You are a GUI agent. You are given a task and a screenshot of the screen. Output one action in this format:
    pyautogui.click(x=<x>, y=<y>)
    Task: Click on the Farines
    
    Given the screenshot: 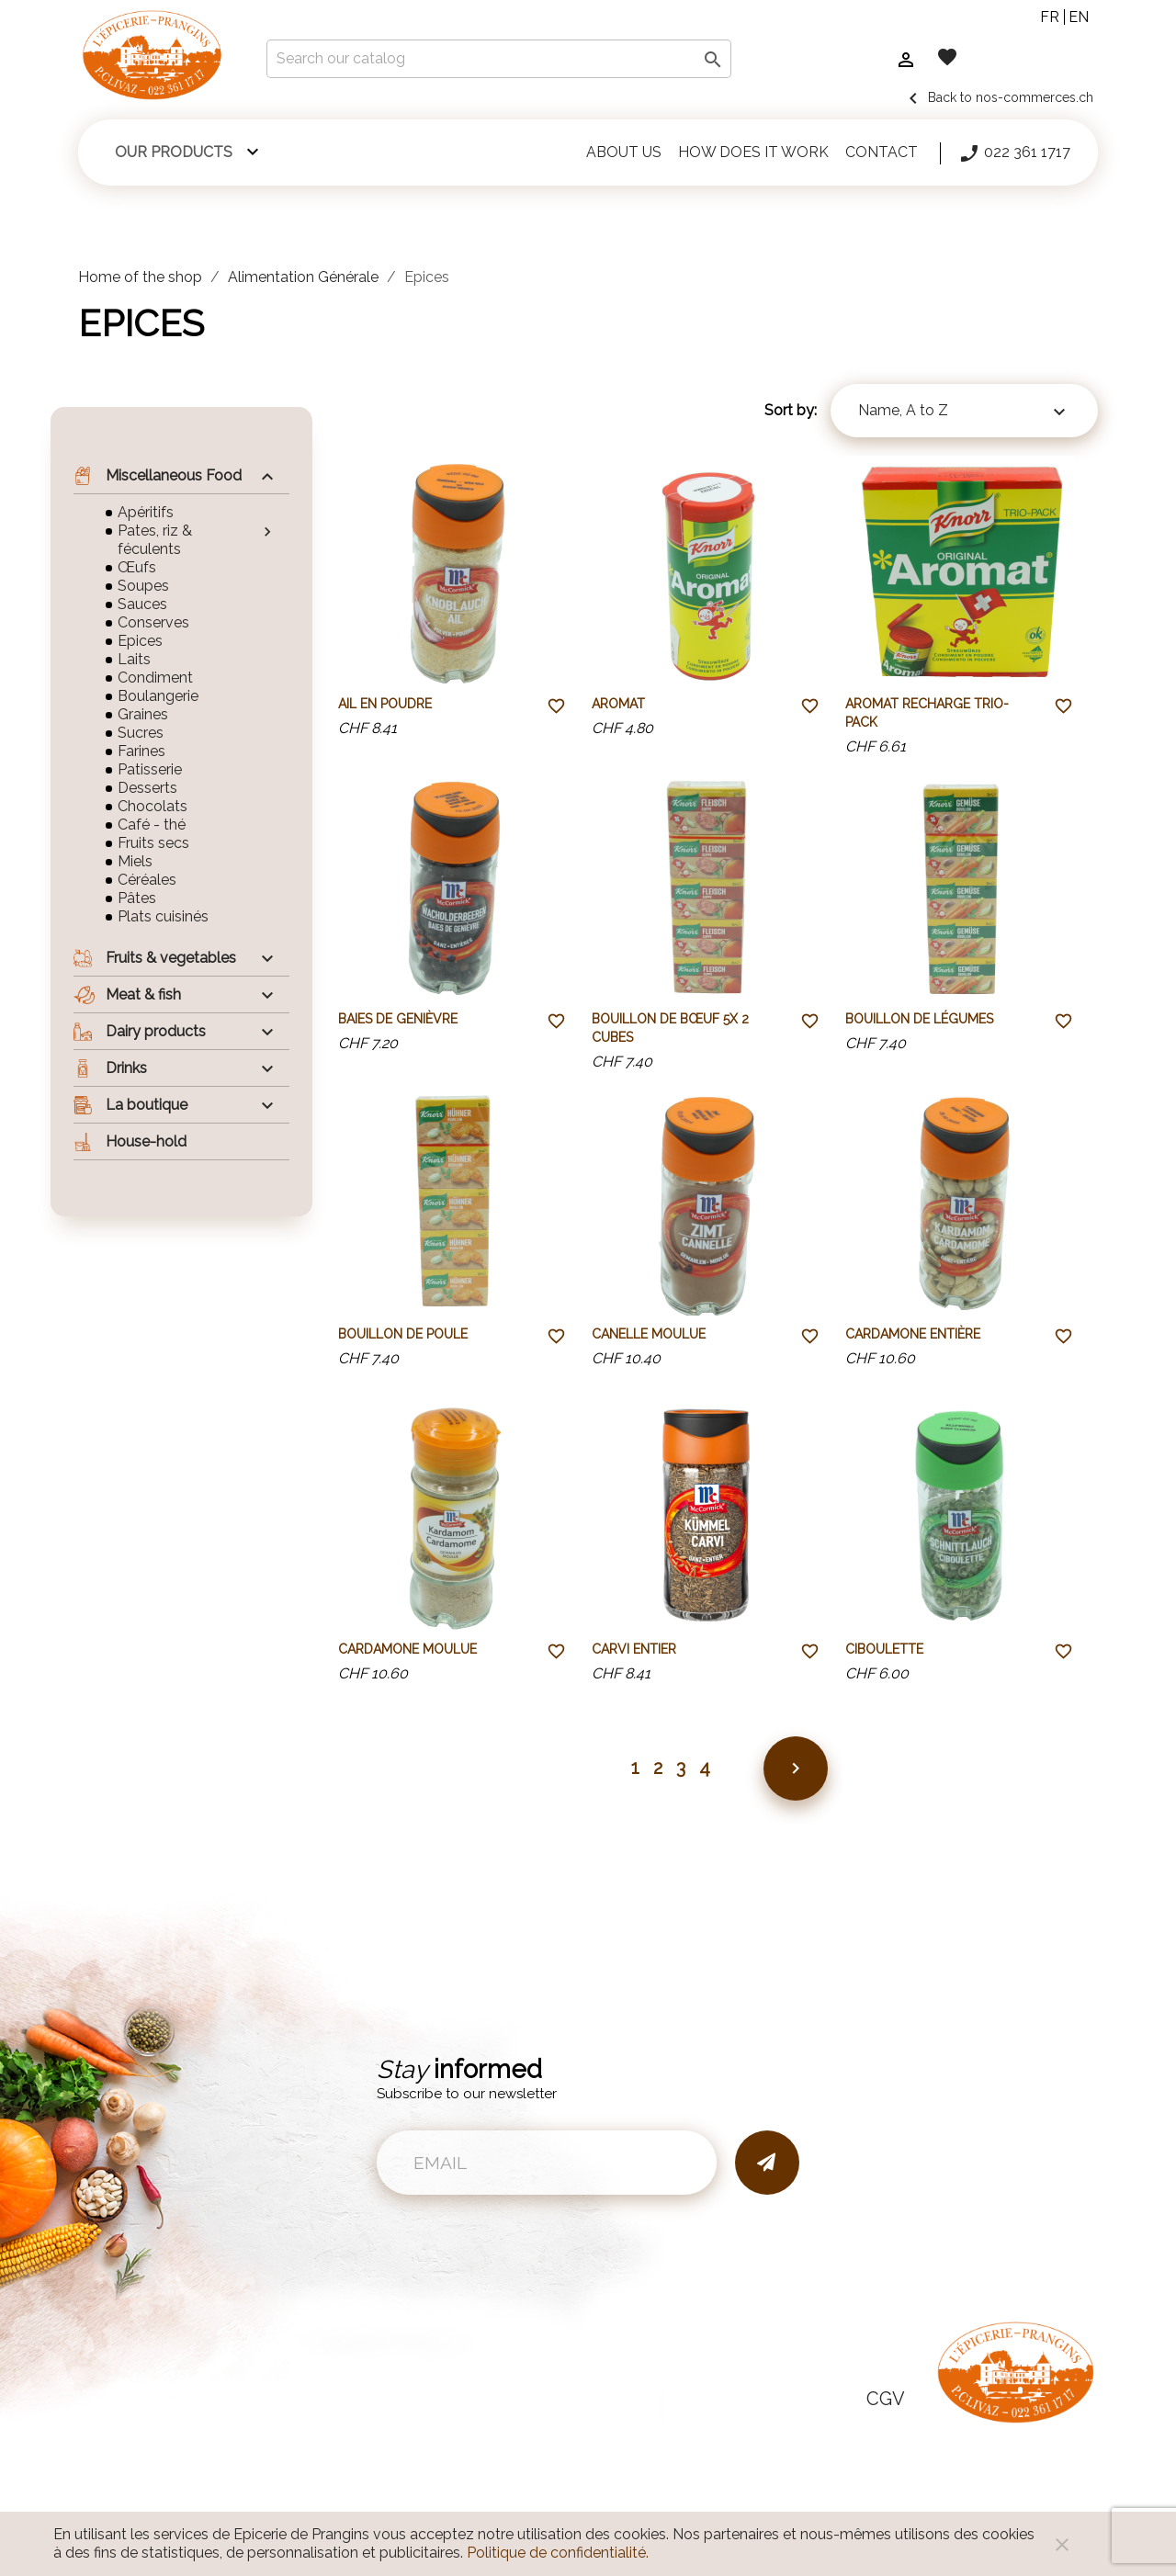 What is the action you would take?
    pyautogui.click(x=141, y=751)
    